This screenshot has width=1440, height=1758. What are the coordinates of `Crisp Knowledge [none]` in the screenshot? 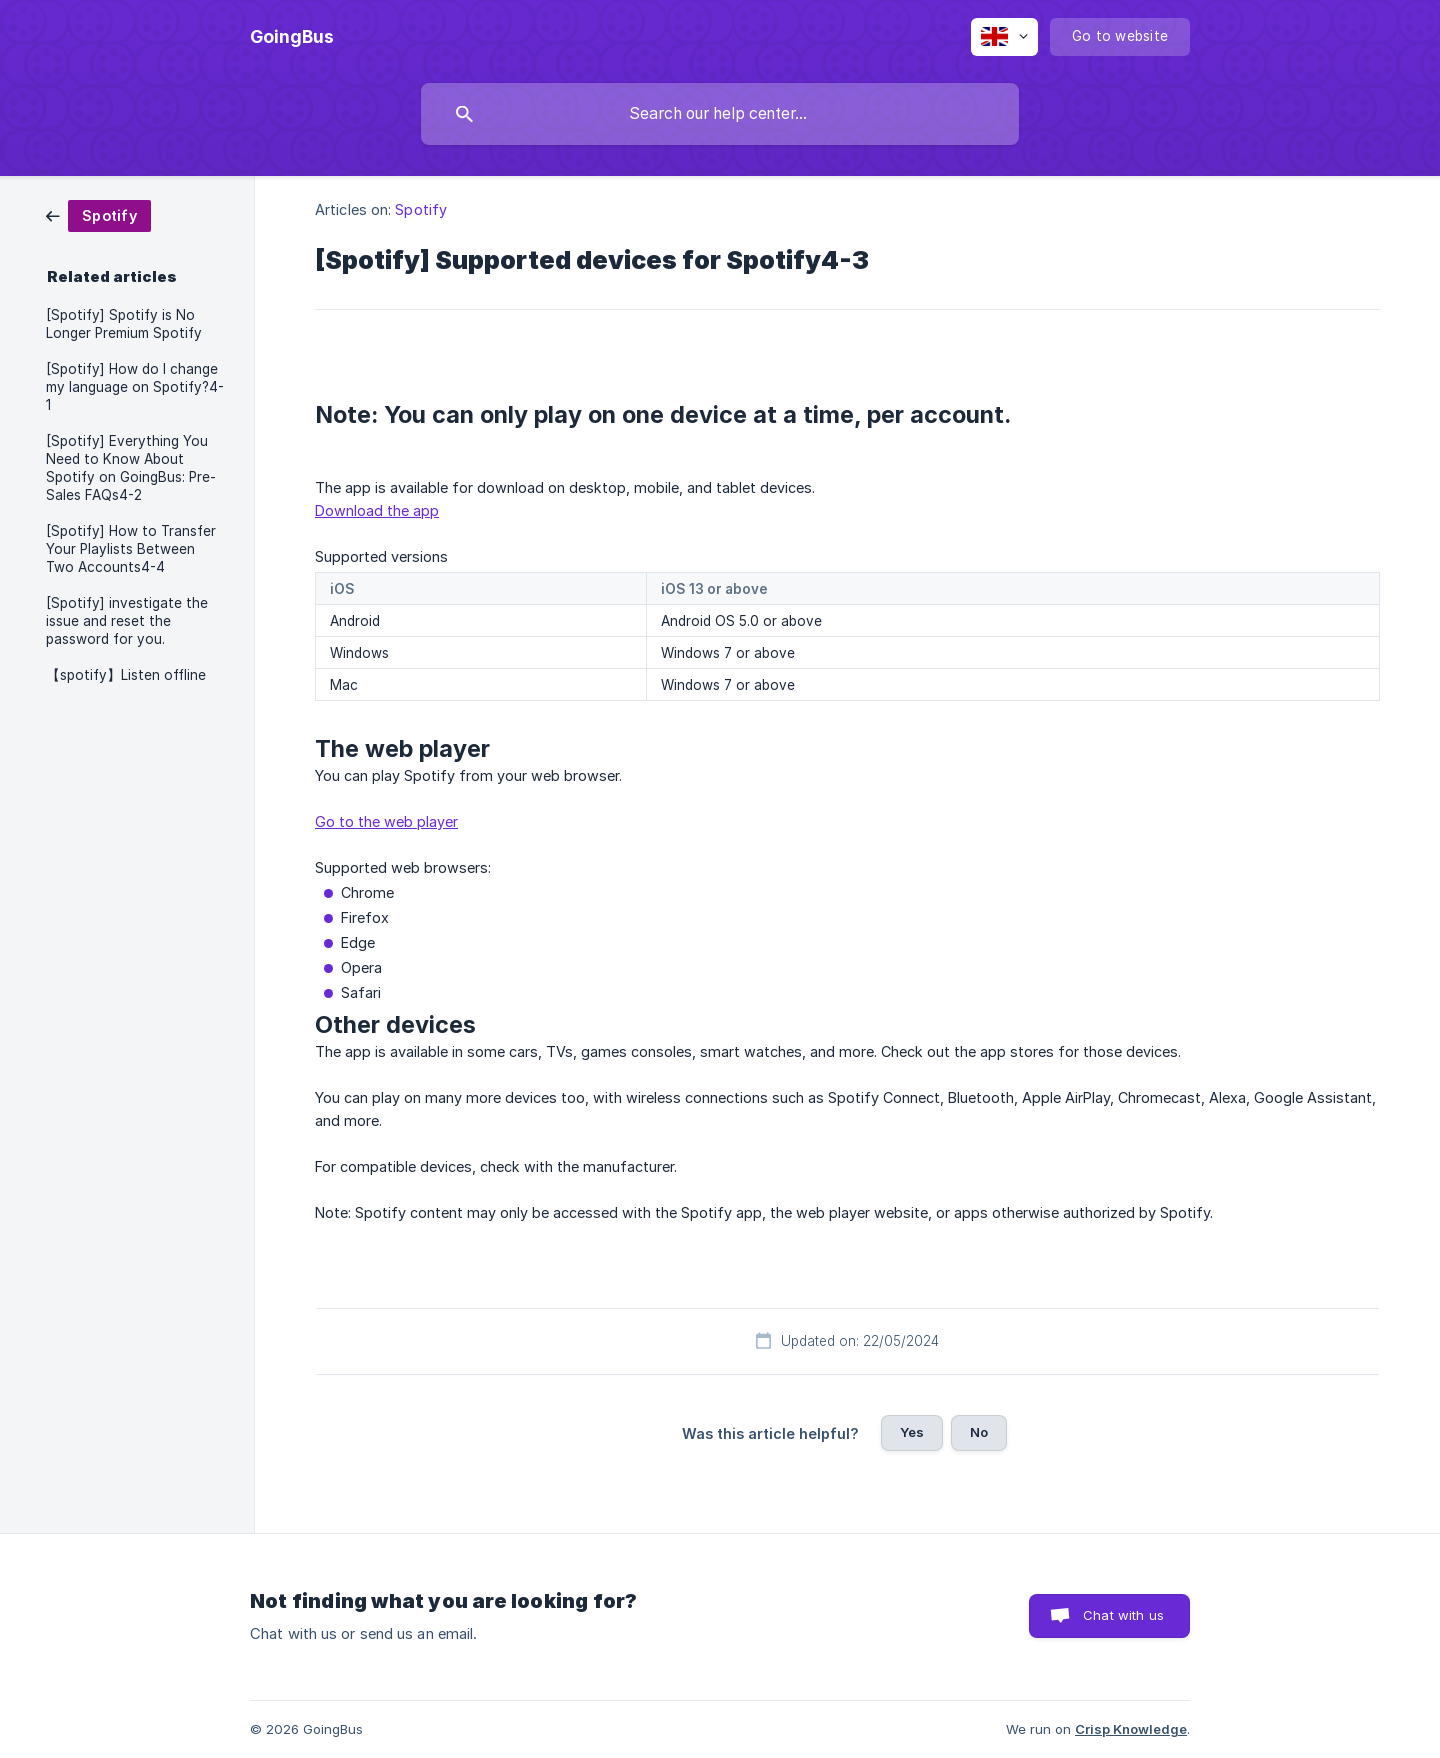 It's located at (1131, 1729).